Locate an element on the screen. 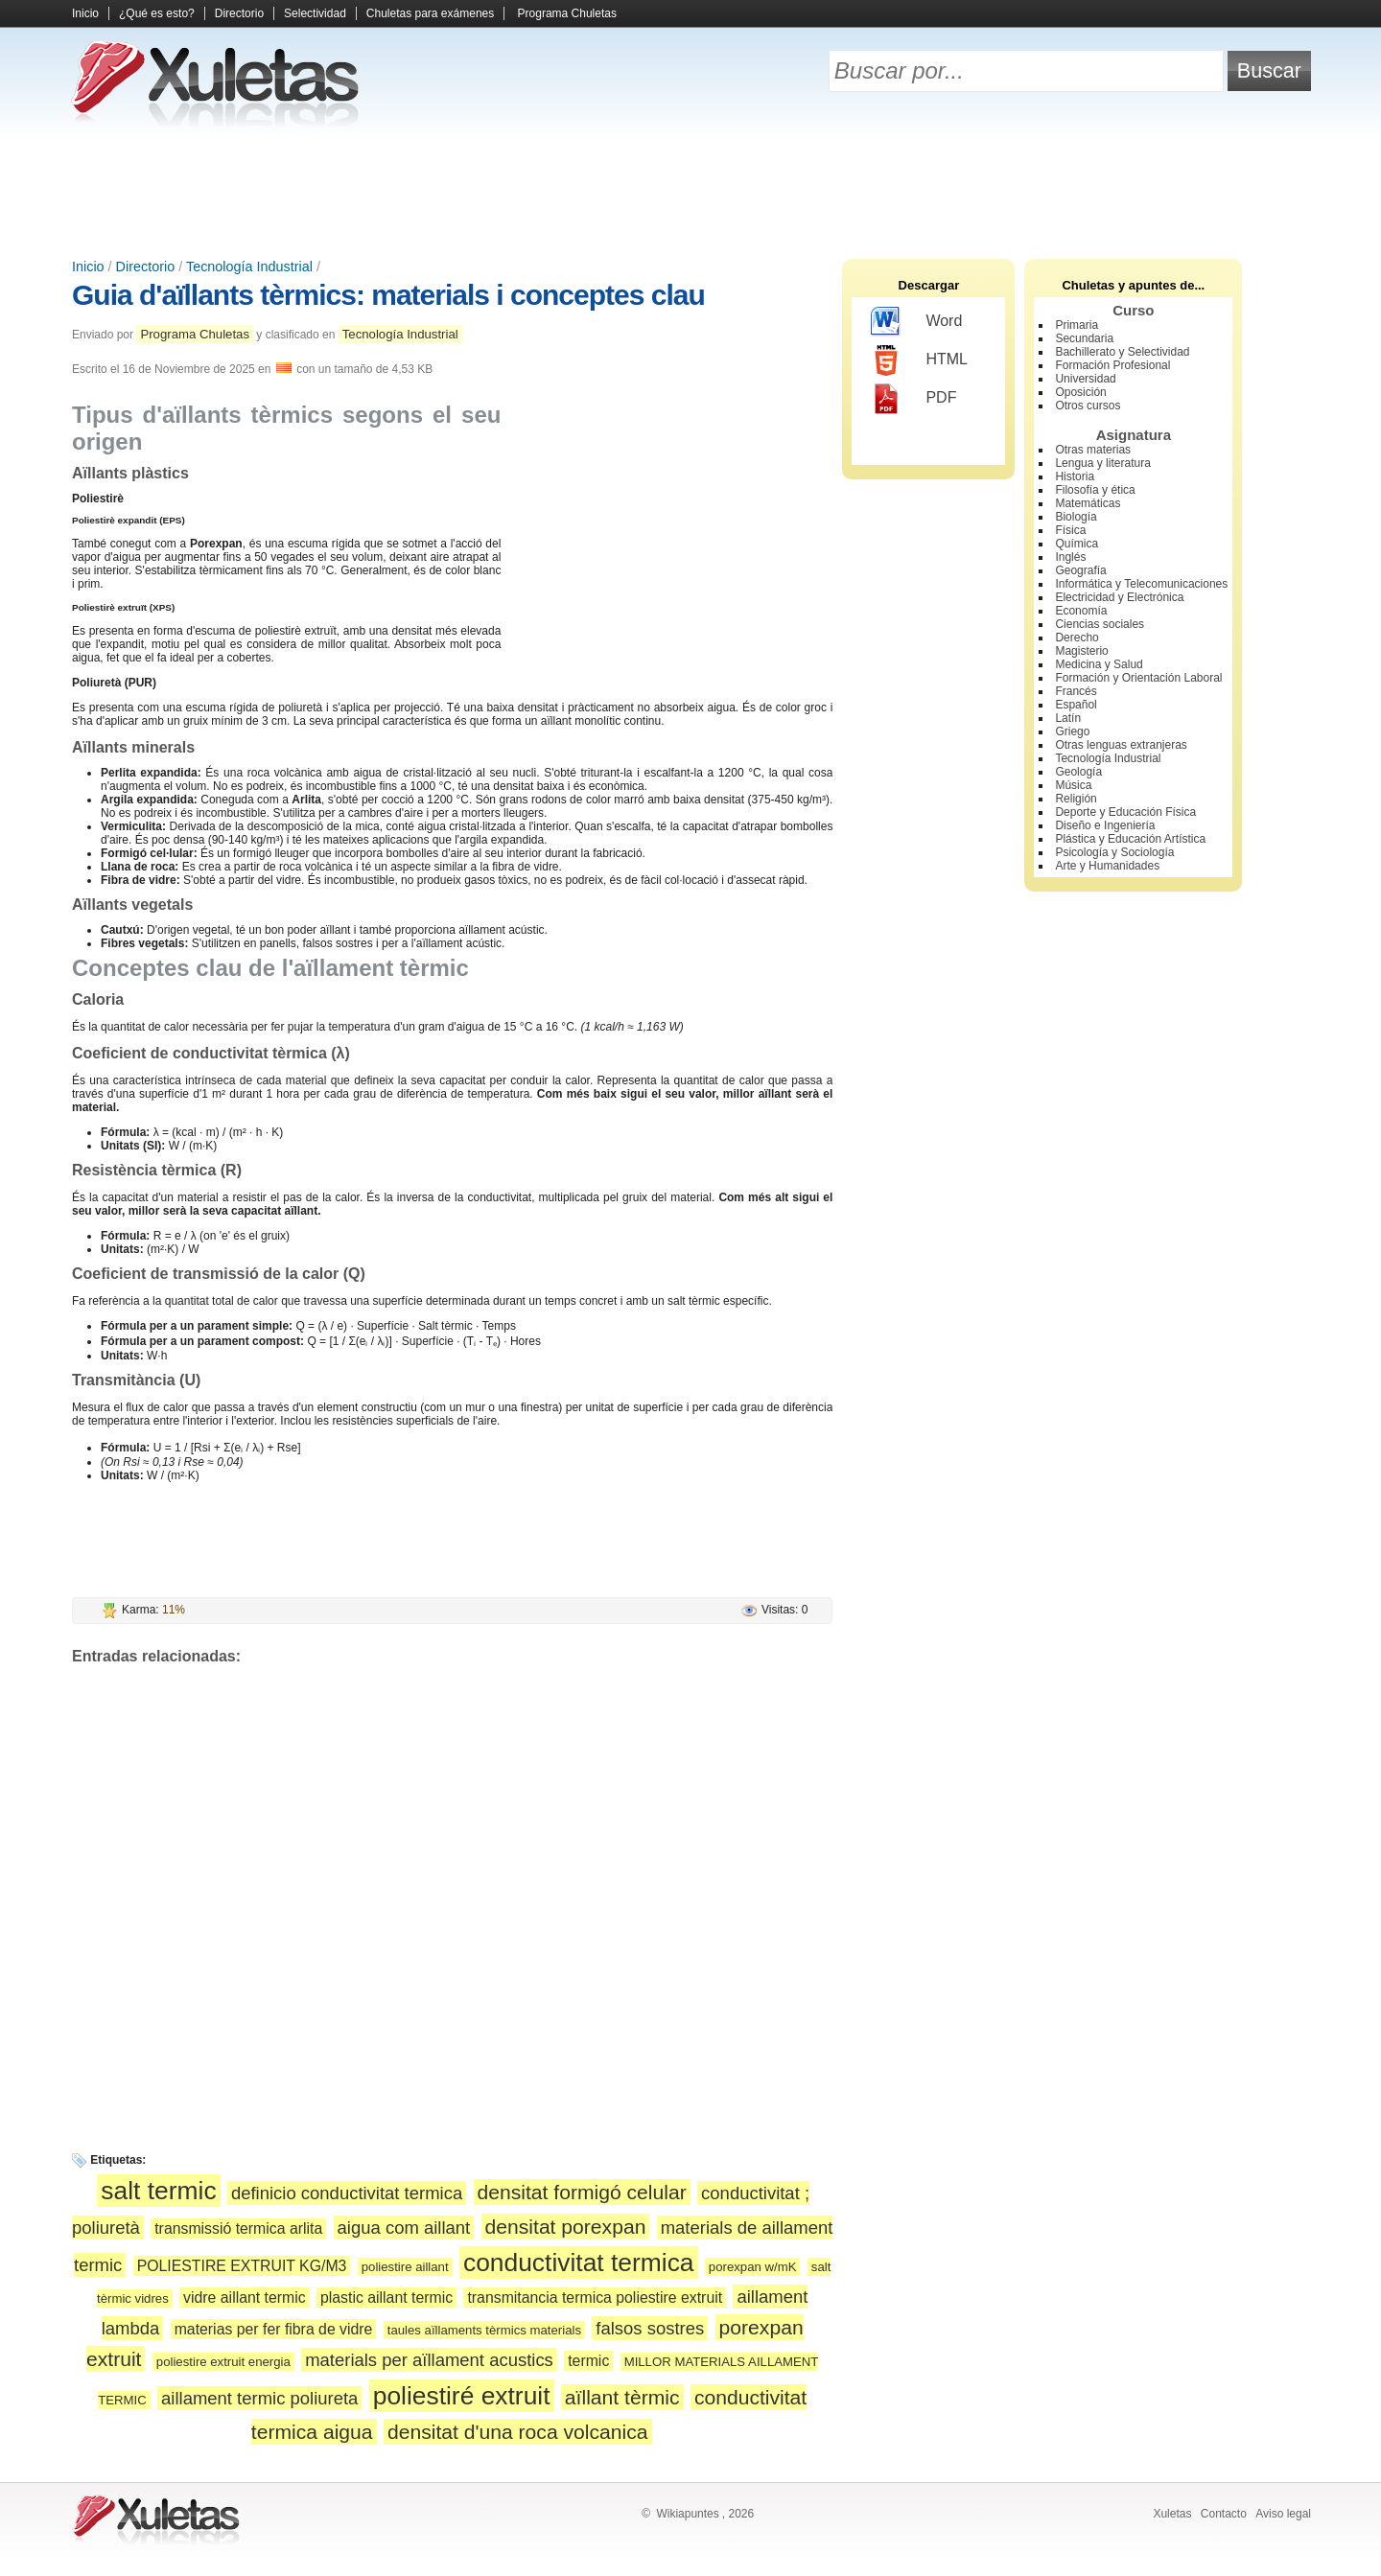 This screenshot has height=2576, width=1381. Química is located at coordinates (1076, 543).